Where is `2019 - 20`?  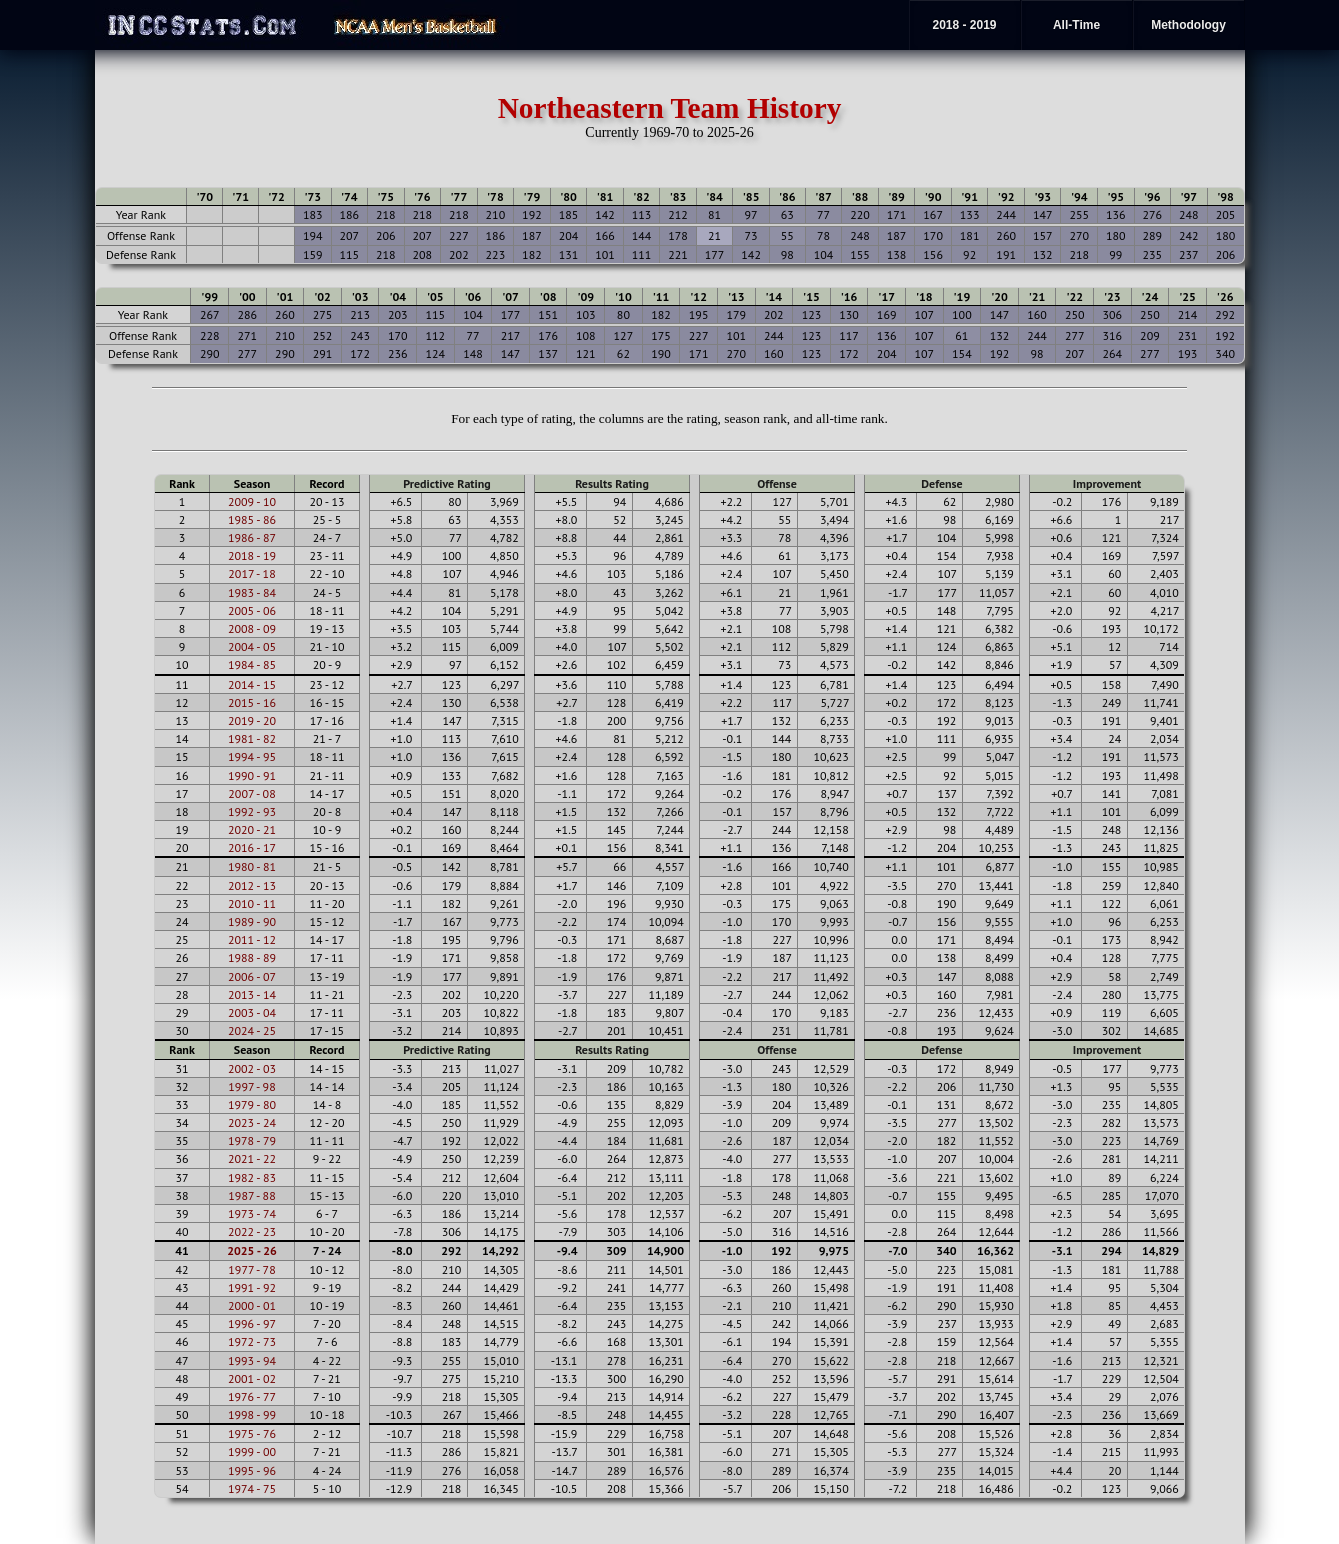
2019 - 20 is located at coordinates (252, 720).